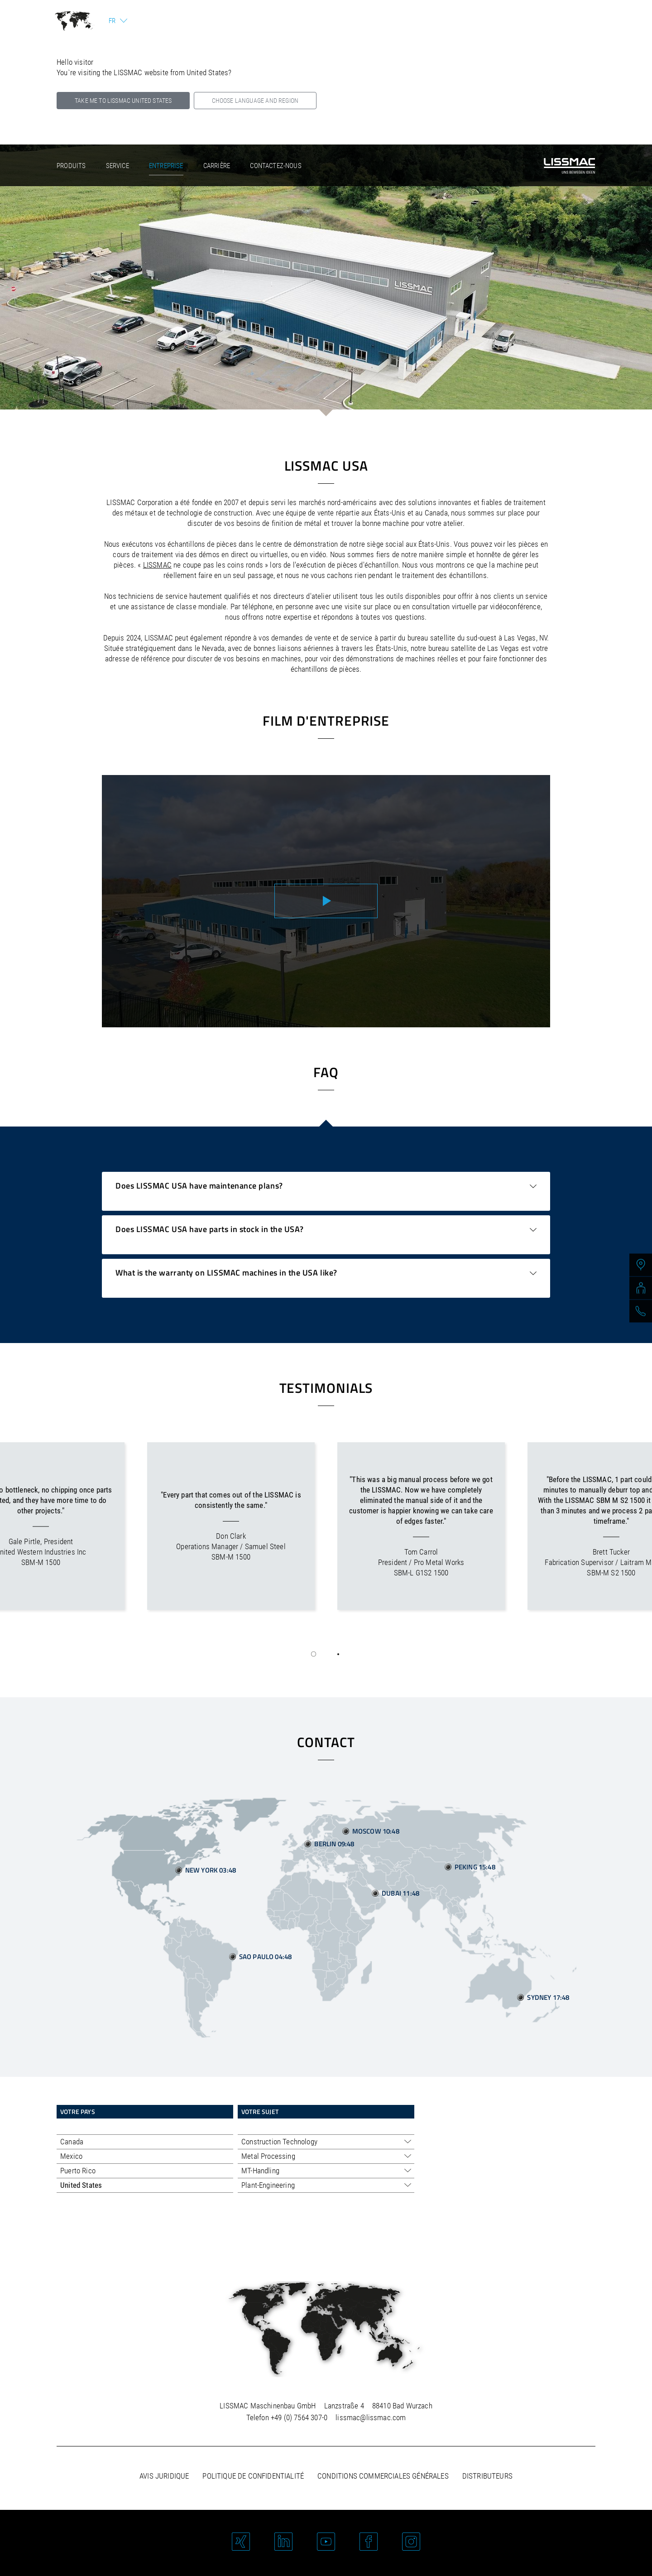 This screenshot has height=2576, width=652. What do you see at coordinates (216, 166) in the screenshot?
I see `Carrière` at bounding box center [216, 166].